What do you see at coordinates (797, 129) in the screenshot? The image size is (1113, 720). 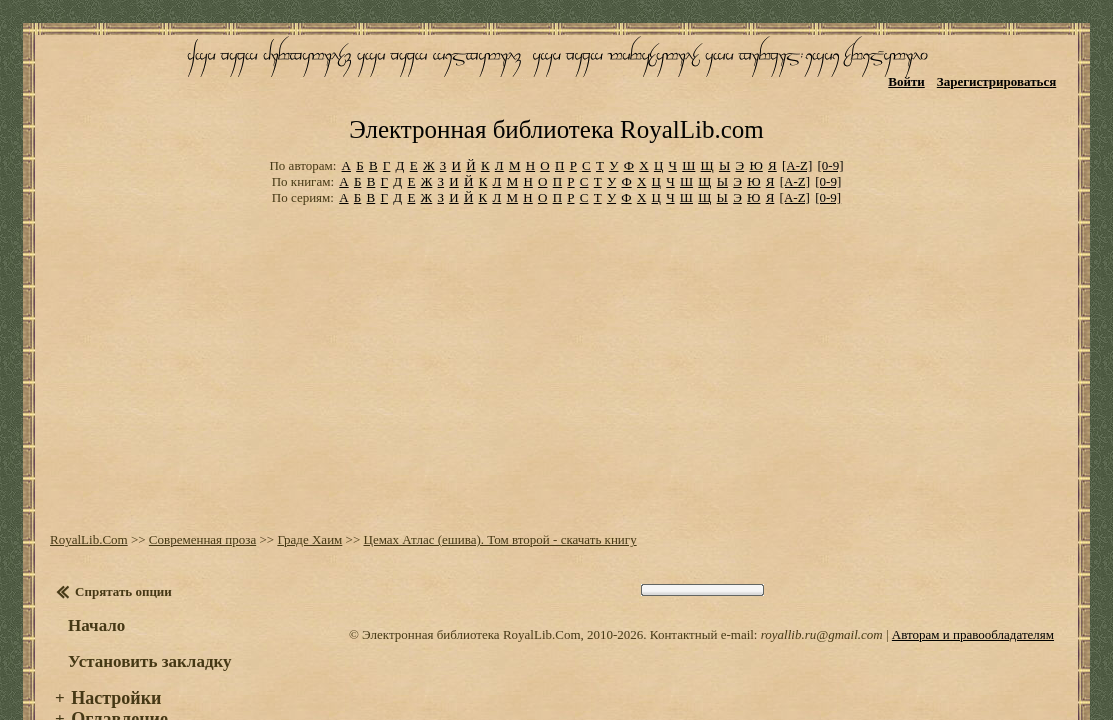 I see `[A-Z]` at bounding box center [797, 129].